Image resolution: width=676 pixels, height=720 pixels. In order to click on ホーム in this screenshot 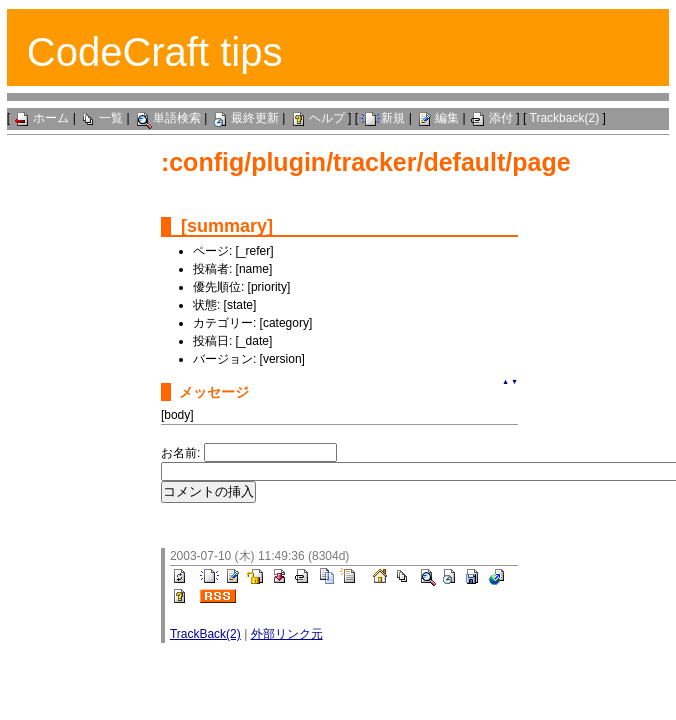, I will do `click(41, 118)`.